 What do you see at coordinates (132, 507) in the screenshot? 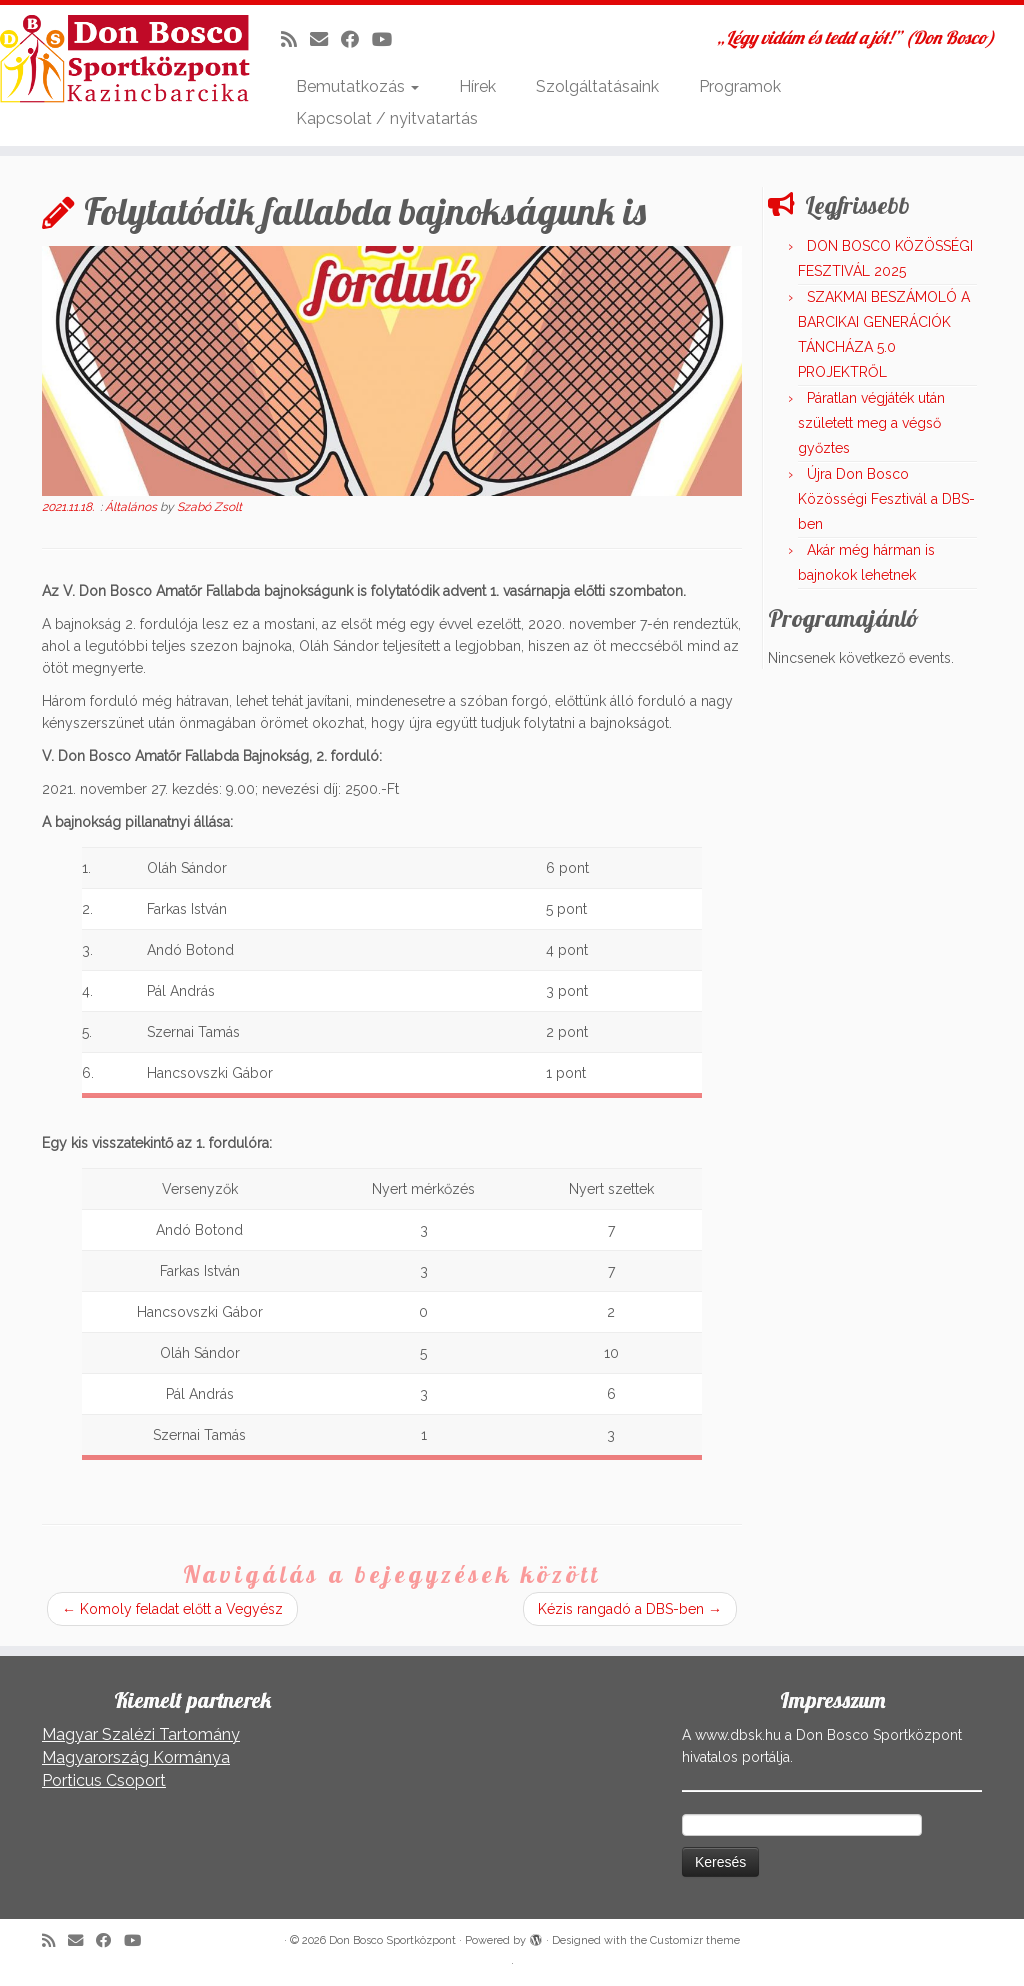
I see `Általános` at bounding box center [132, 507].